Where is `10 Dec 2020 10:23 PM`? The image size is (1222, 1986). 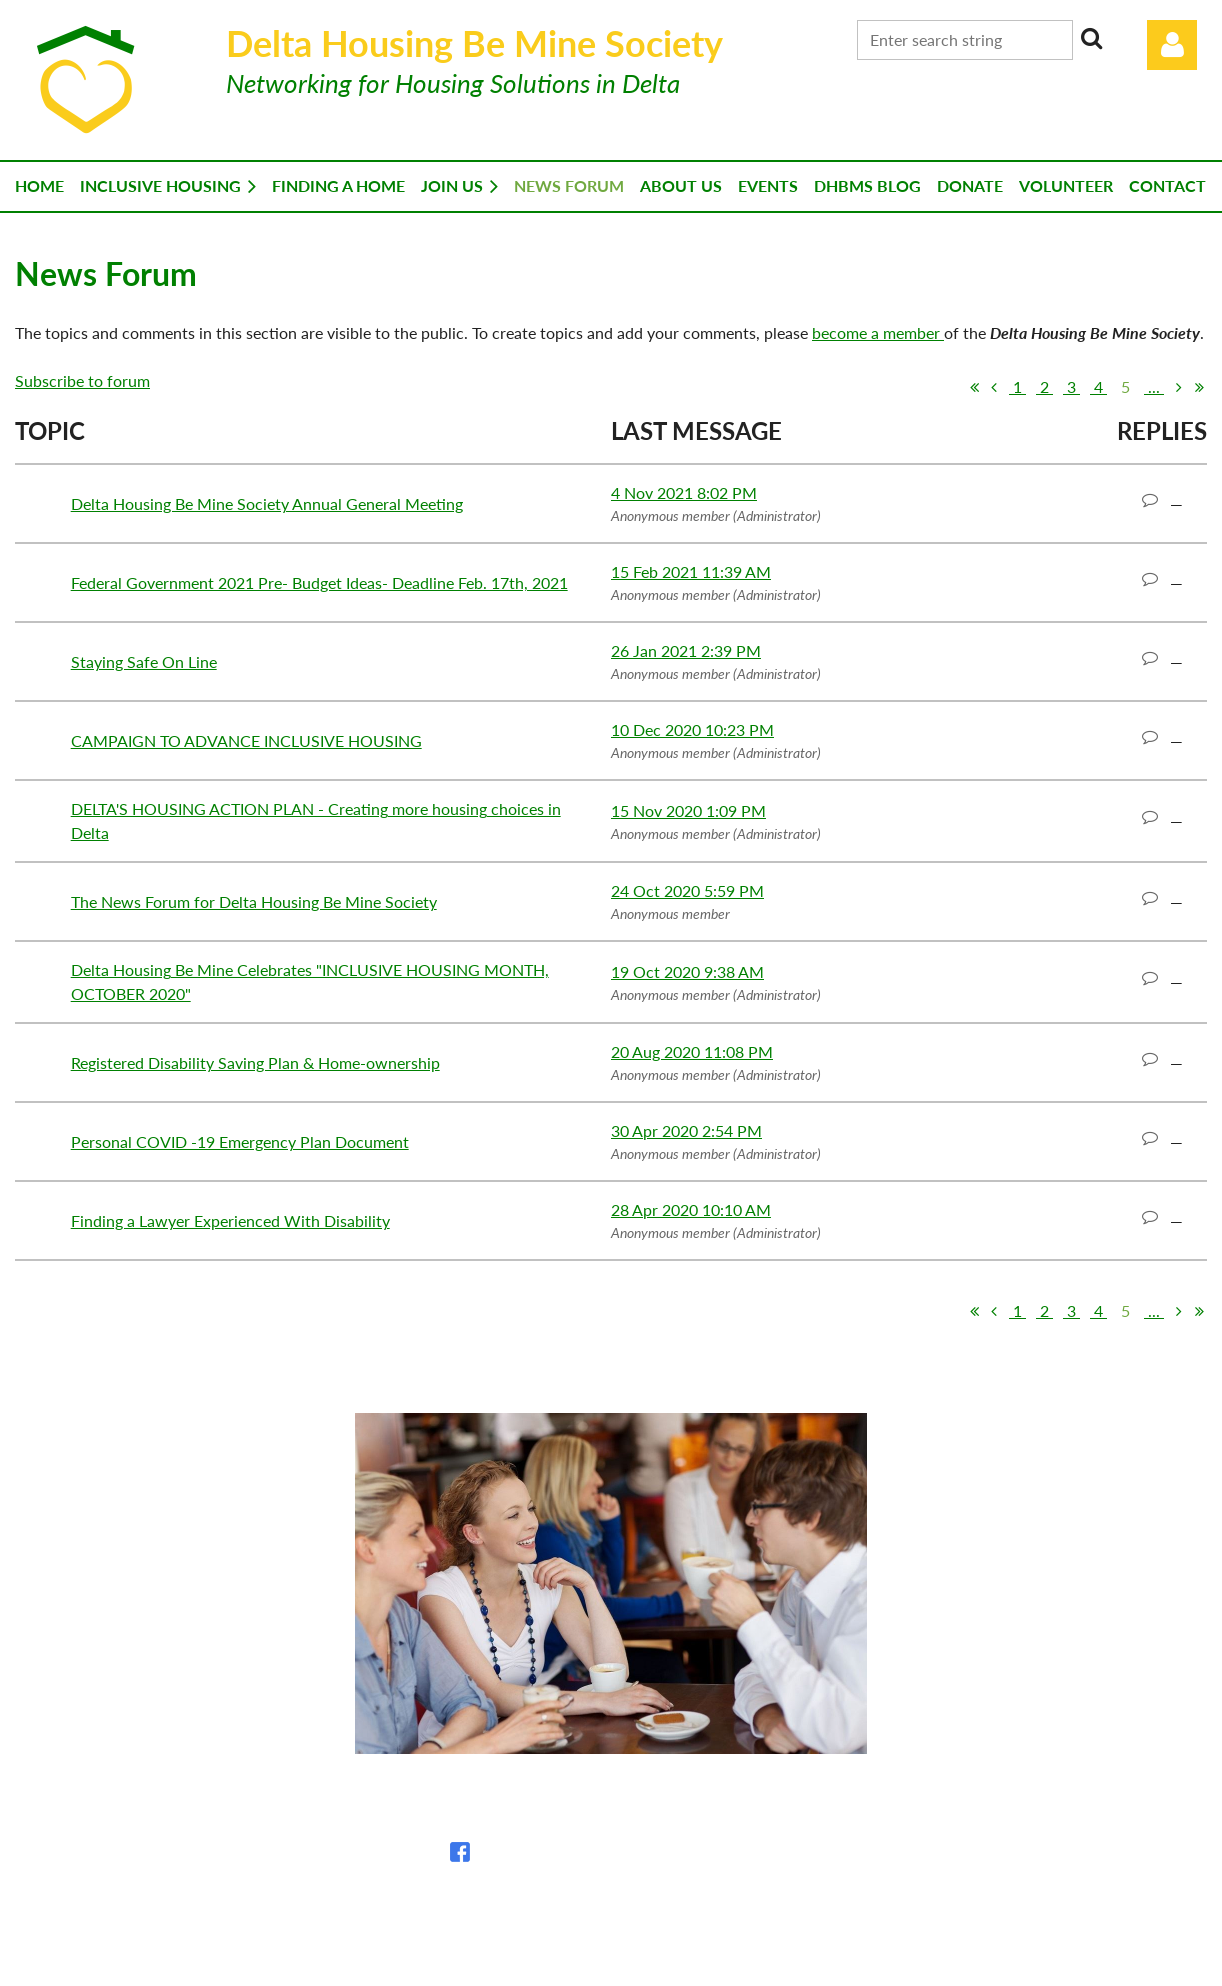
10 Dec 2020 10:23 PM is located at coordinates (692, 729).